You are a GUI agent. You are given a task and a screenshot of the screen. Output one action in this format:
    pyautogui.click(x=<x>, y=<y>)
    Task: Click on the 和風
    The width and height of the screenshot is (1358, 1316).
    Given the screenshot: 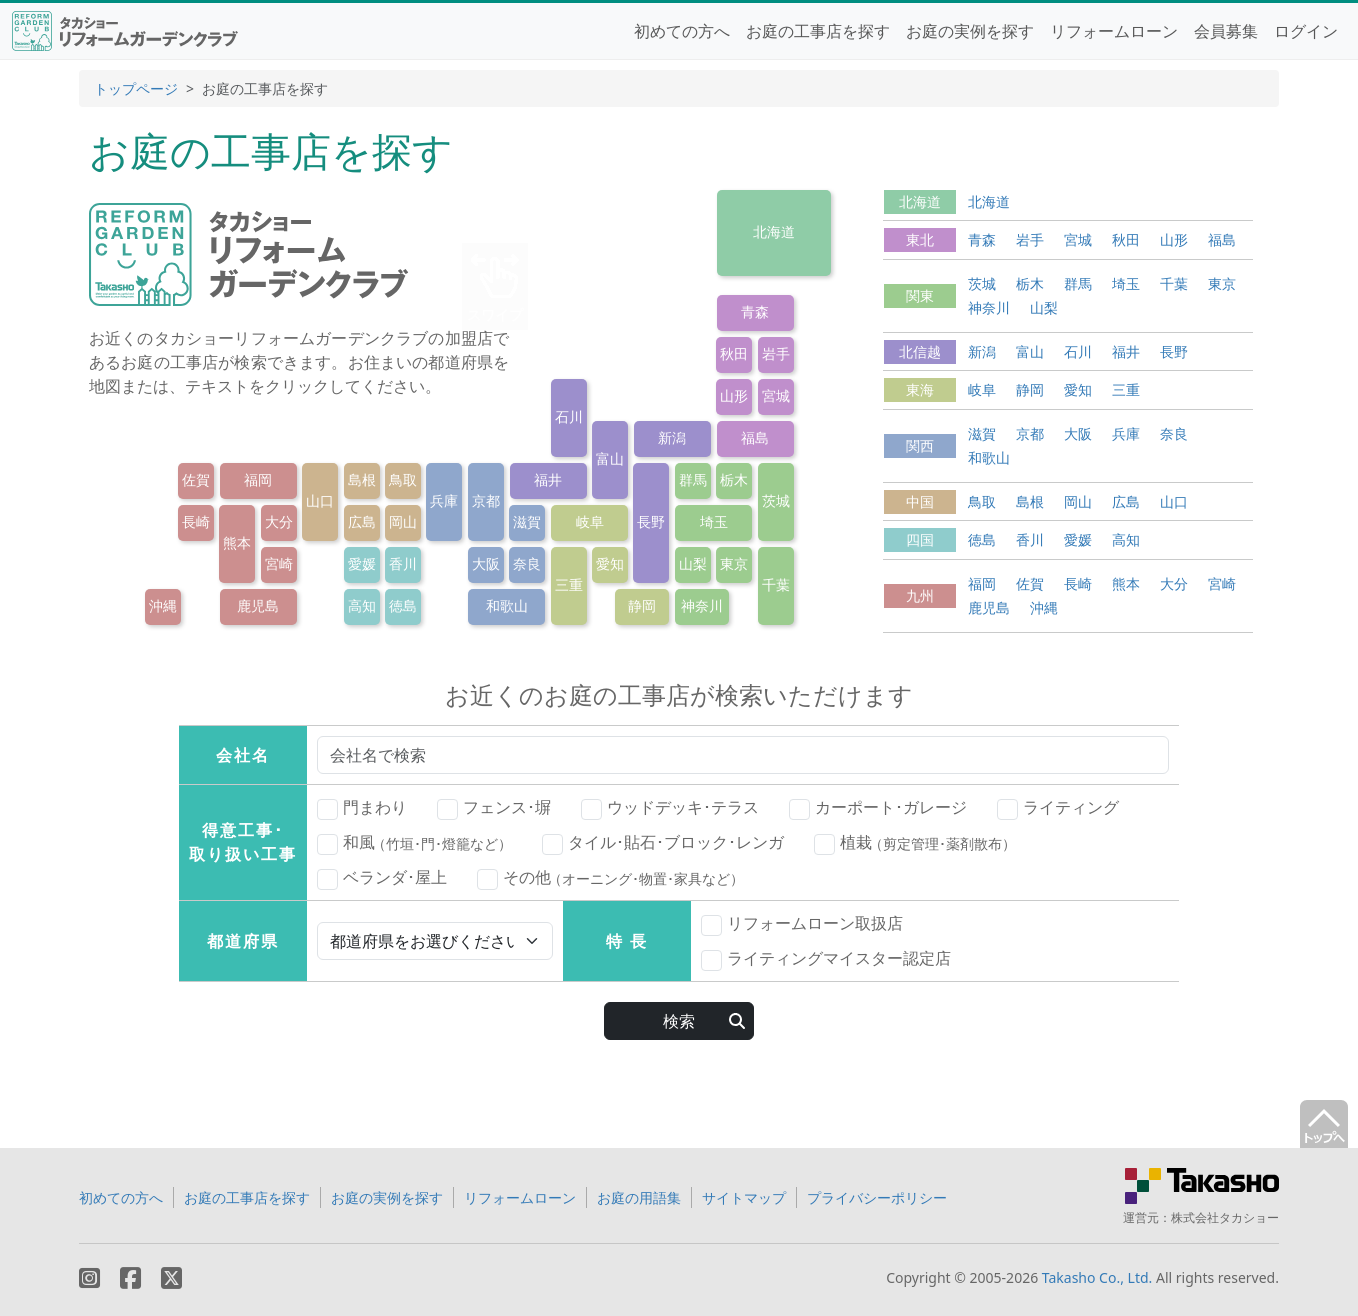 What is the action you would take?
    pyautogui.click(x=414, y=843)
    